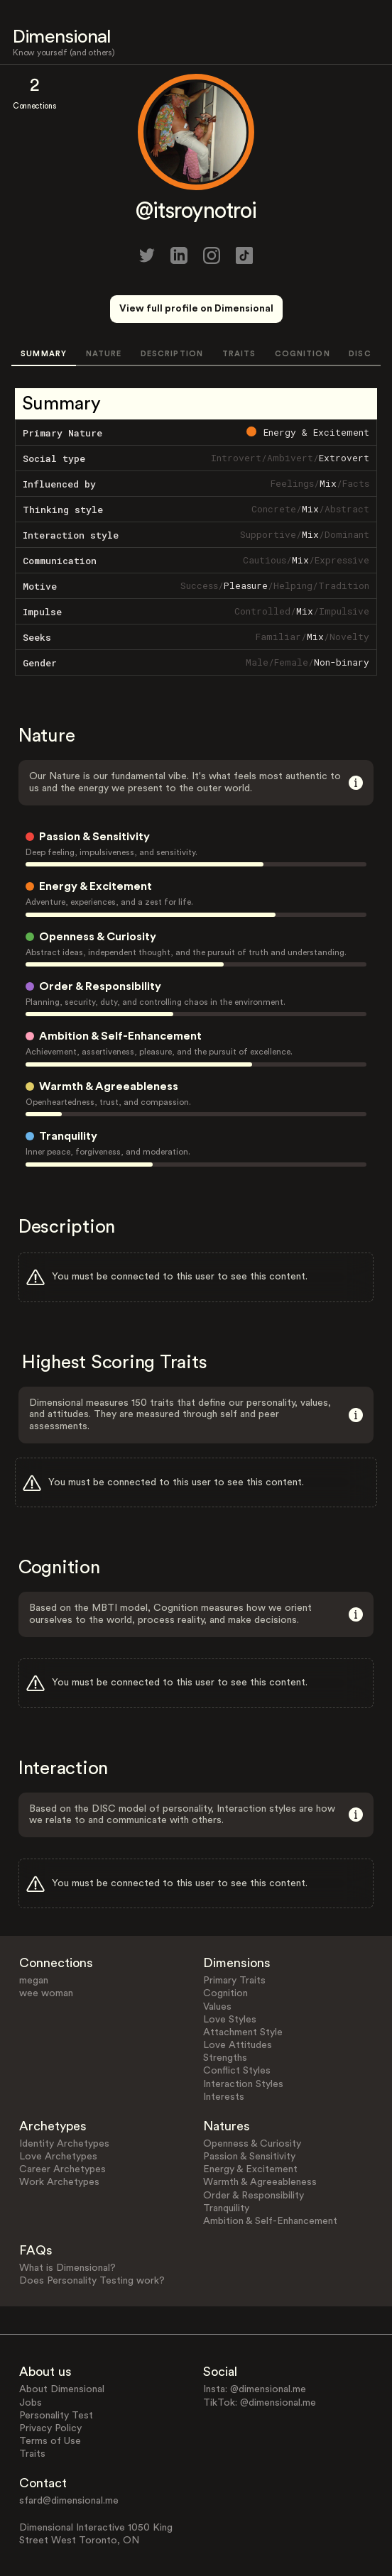 Image resolution: width=392 pixels, height=2576 pixels. Describe the element at coordinates (172, 354) in the screenshot. I see `DESCRIPTION` at that location.